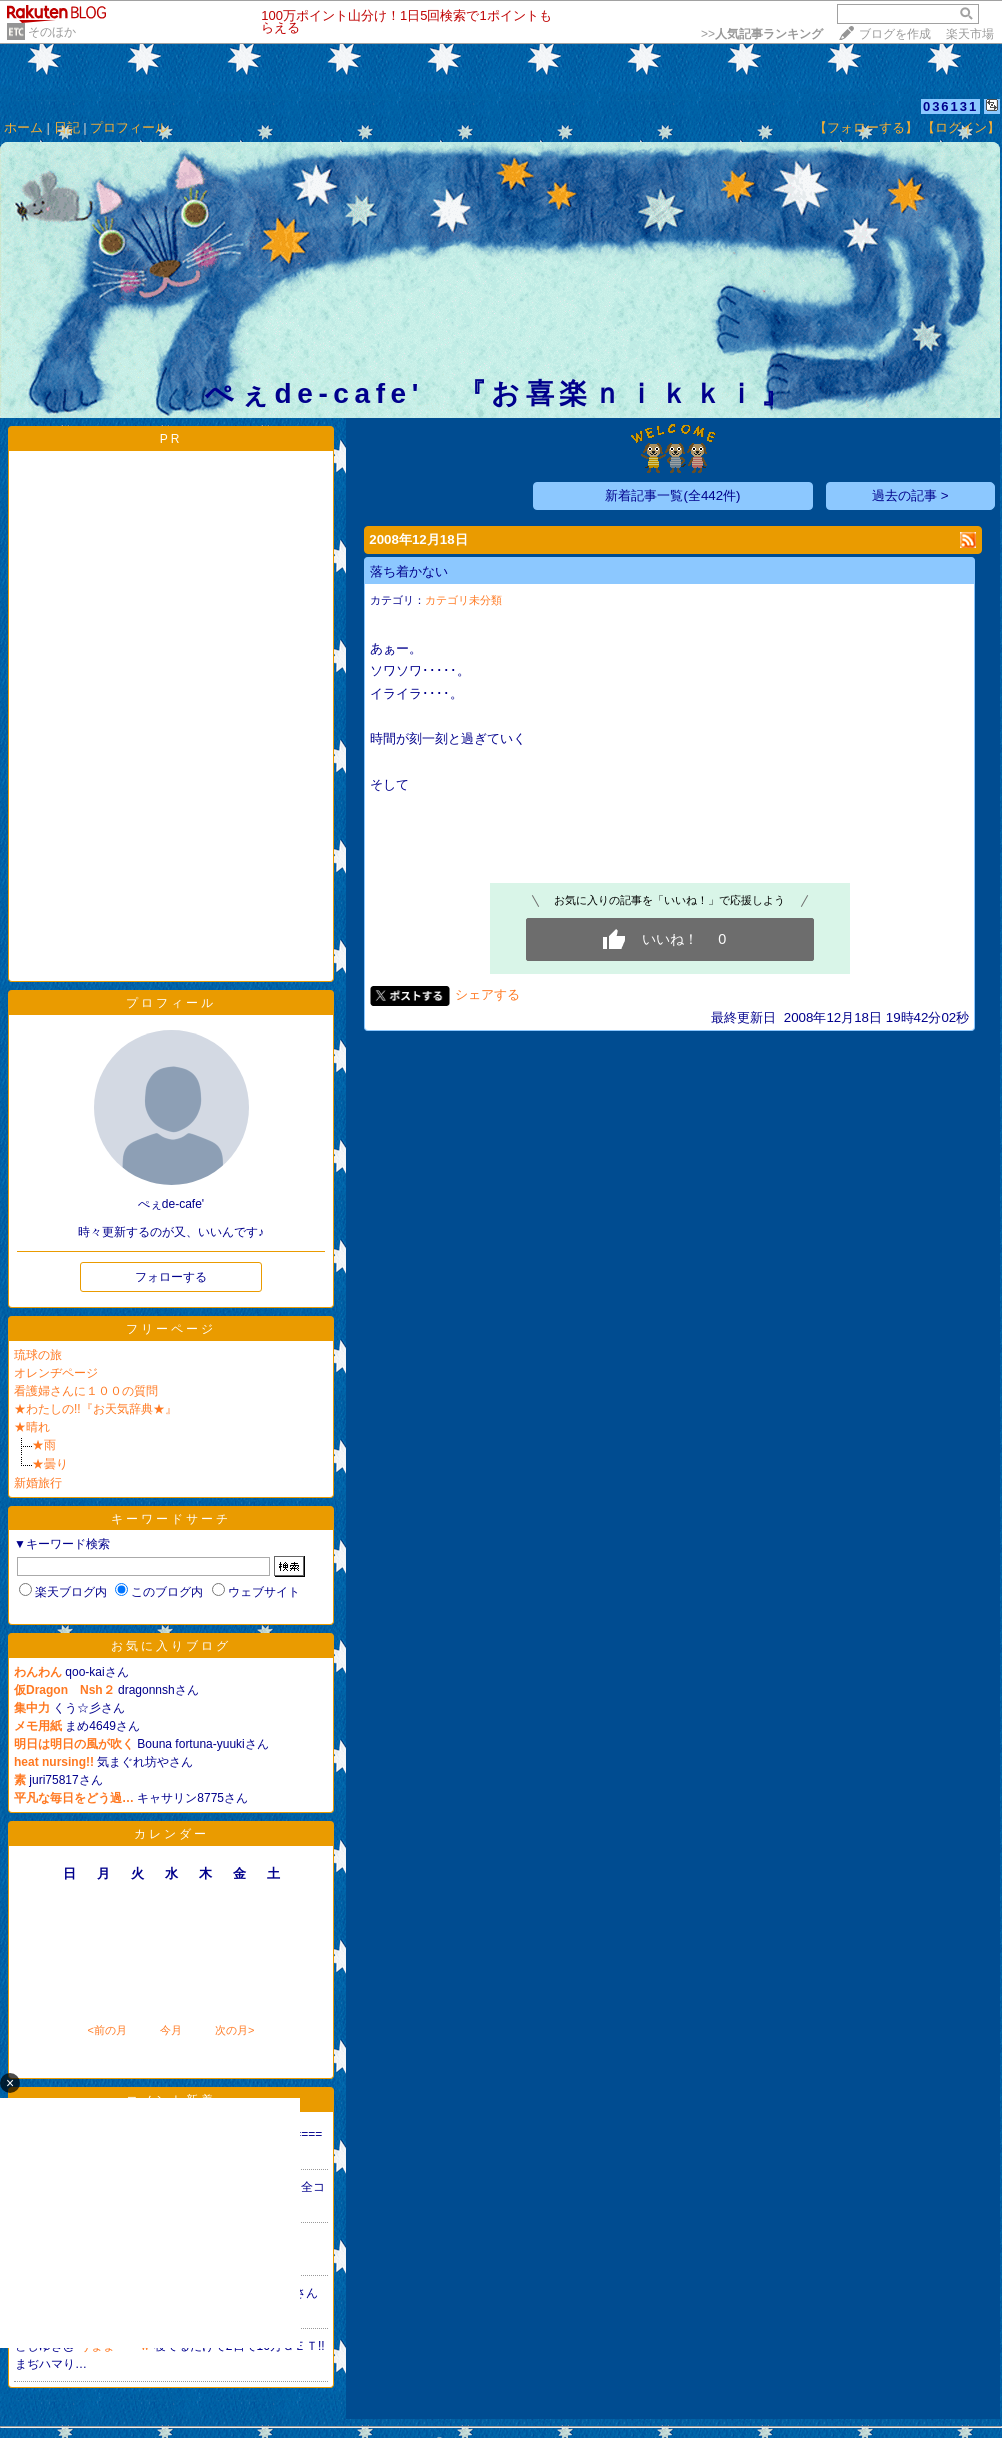 The image size is (1002, 2438). Describe the element at coordinates (50, 1464) in the screenshot. I see `★曇り` at that location.